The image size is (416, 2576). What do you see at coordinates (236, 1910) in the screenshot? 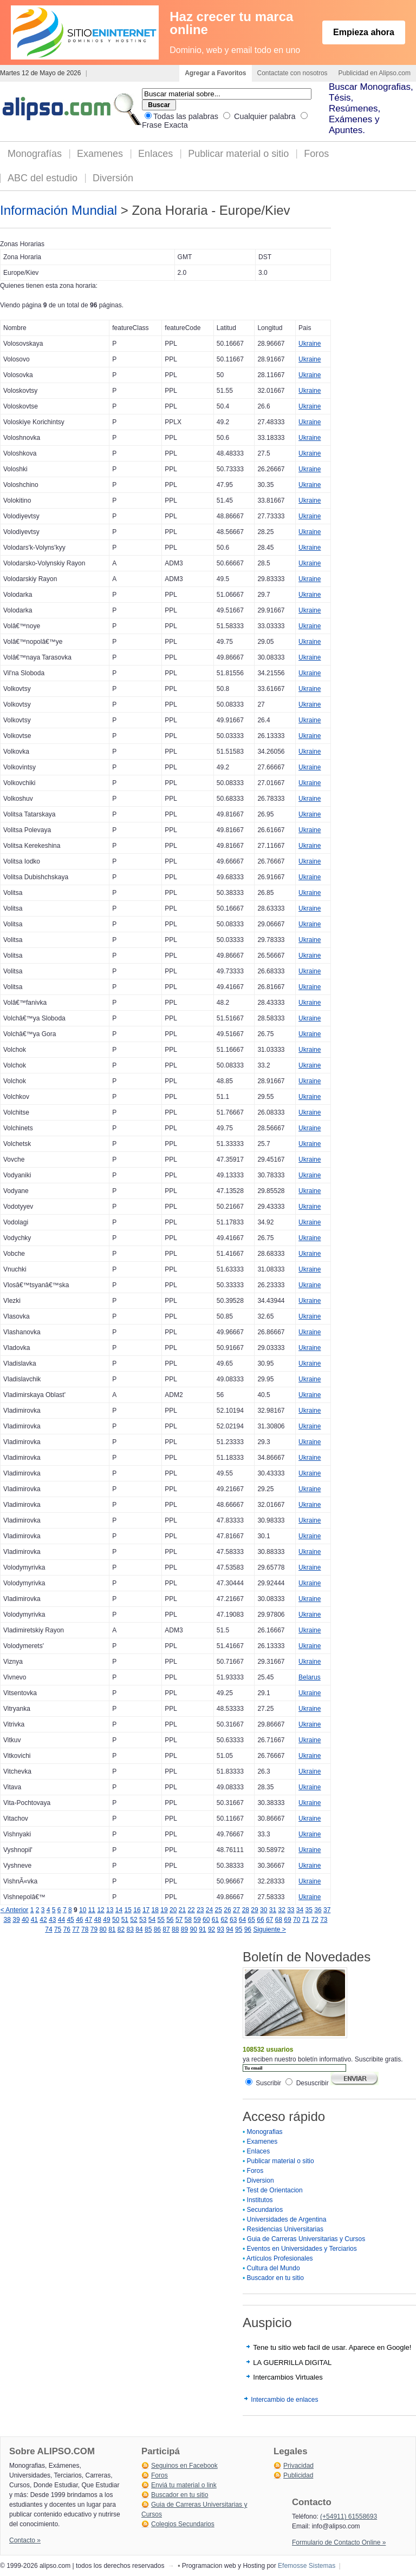
I see `27` at bounding box center [236, 1910].